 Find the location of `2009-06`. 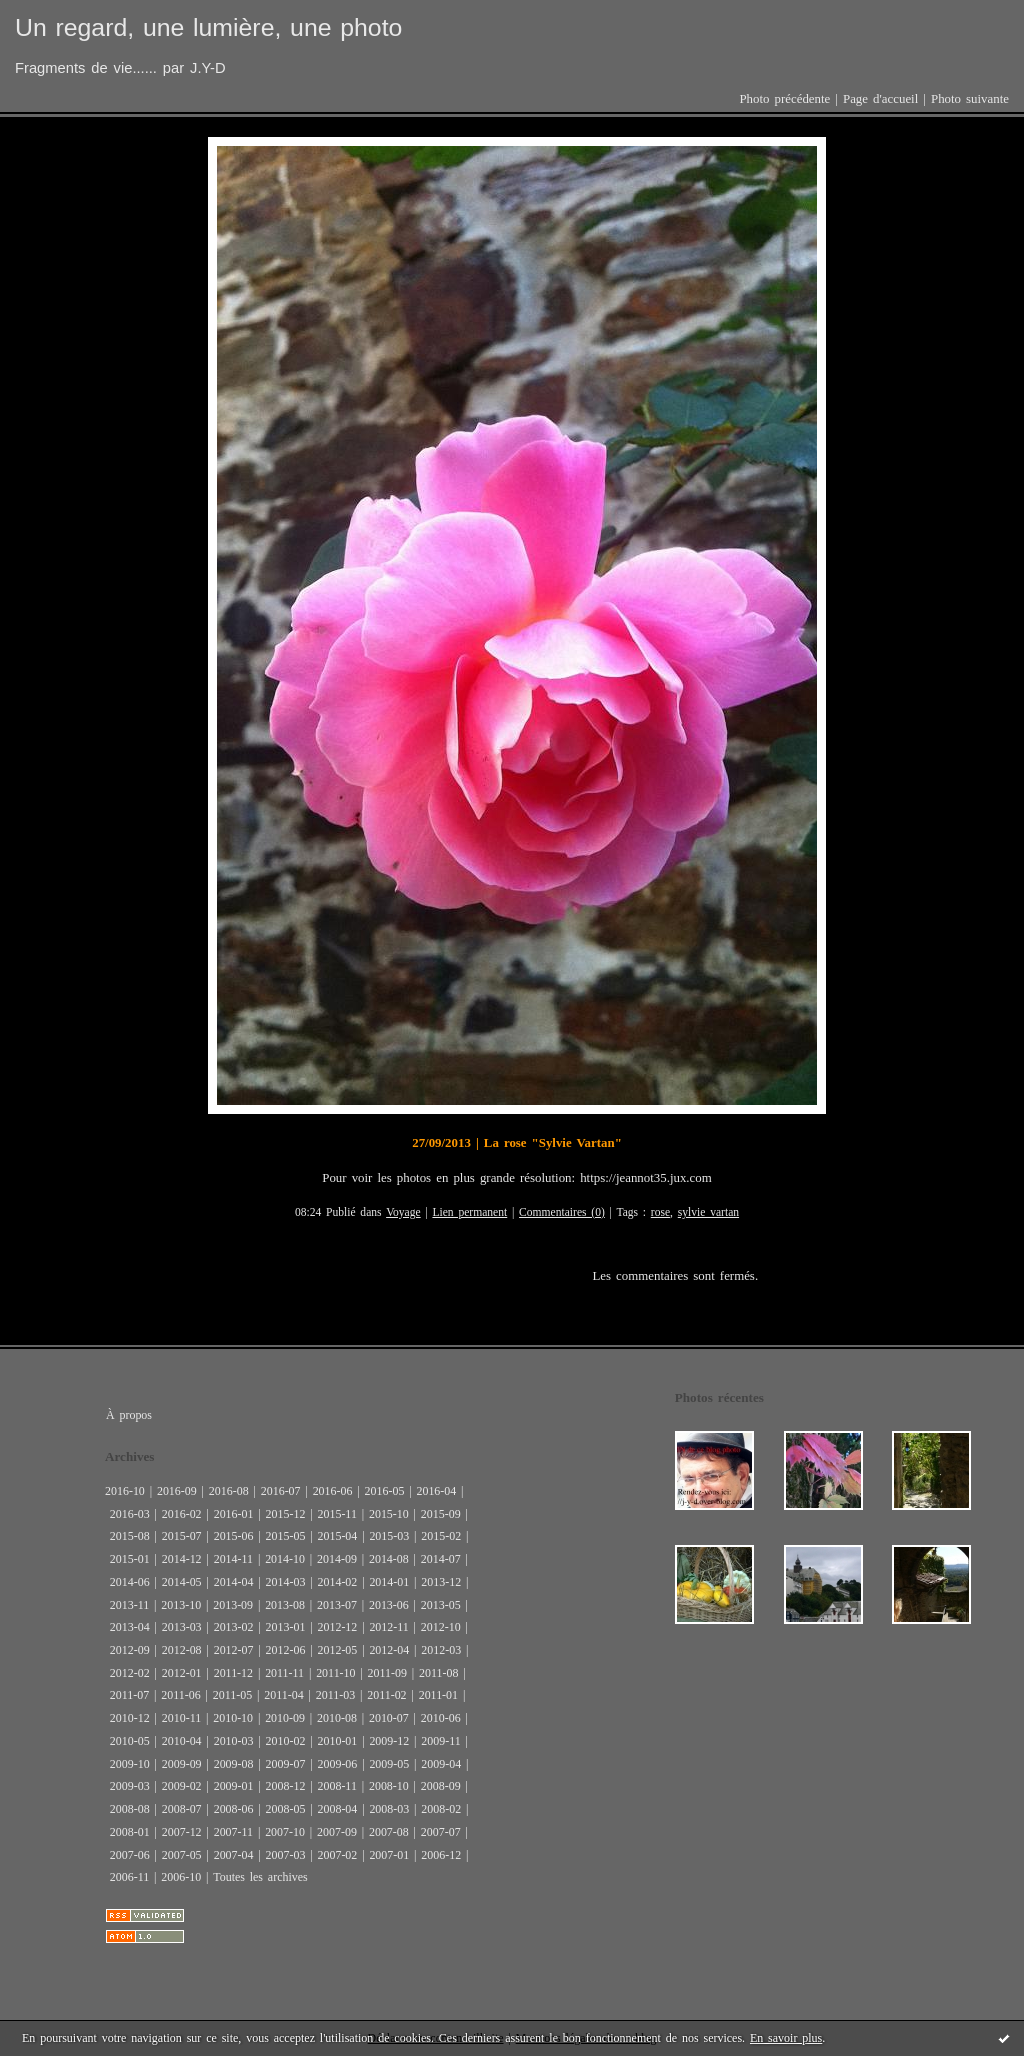

2009-06 is located at coordinates (337, 1764).